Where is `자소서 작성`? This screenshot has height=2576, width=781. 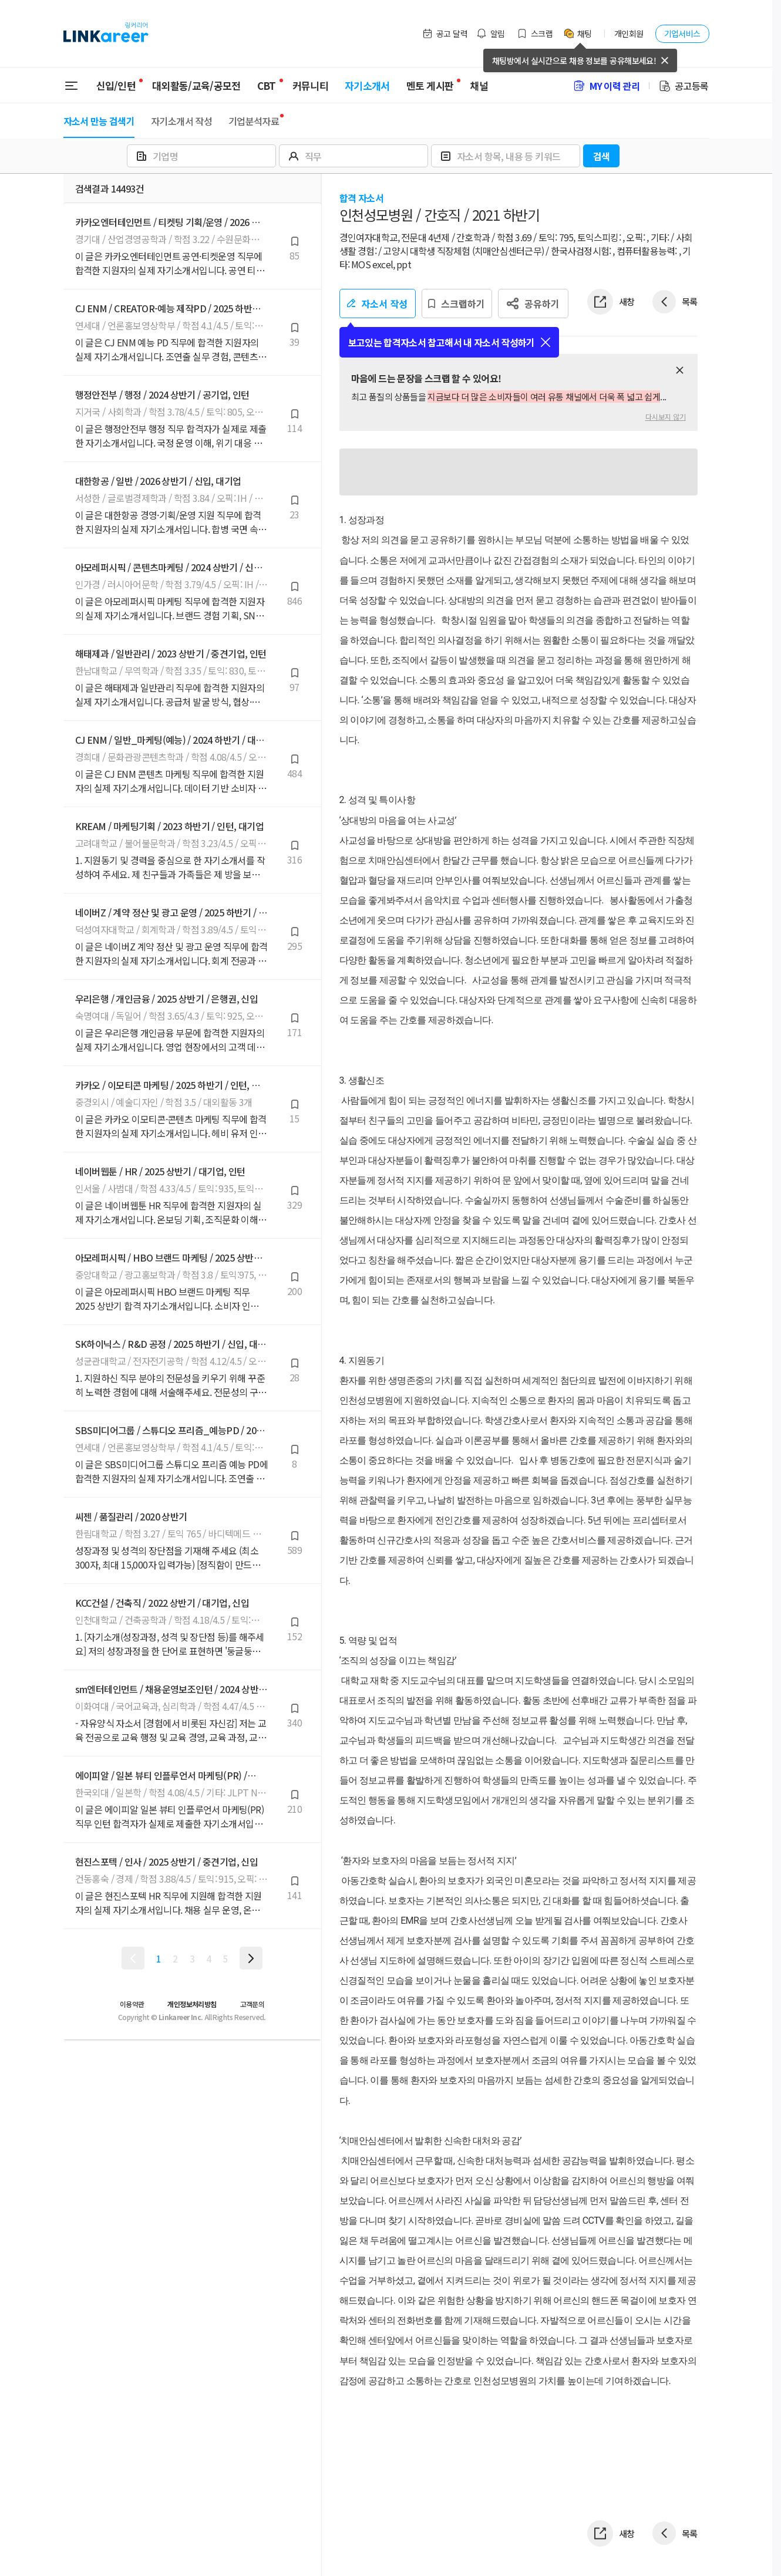
자소서 작성 is located at coordinates (377, 303).